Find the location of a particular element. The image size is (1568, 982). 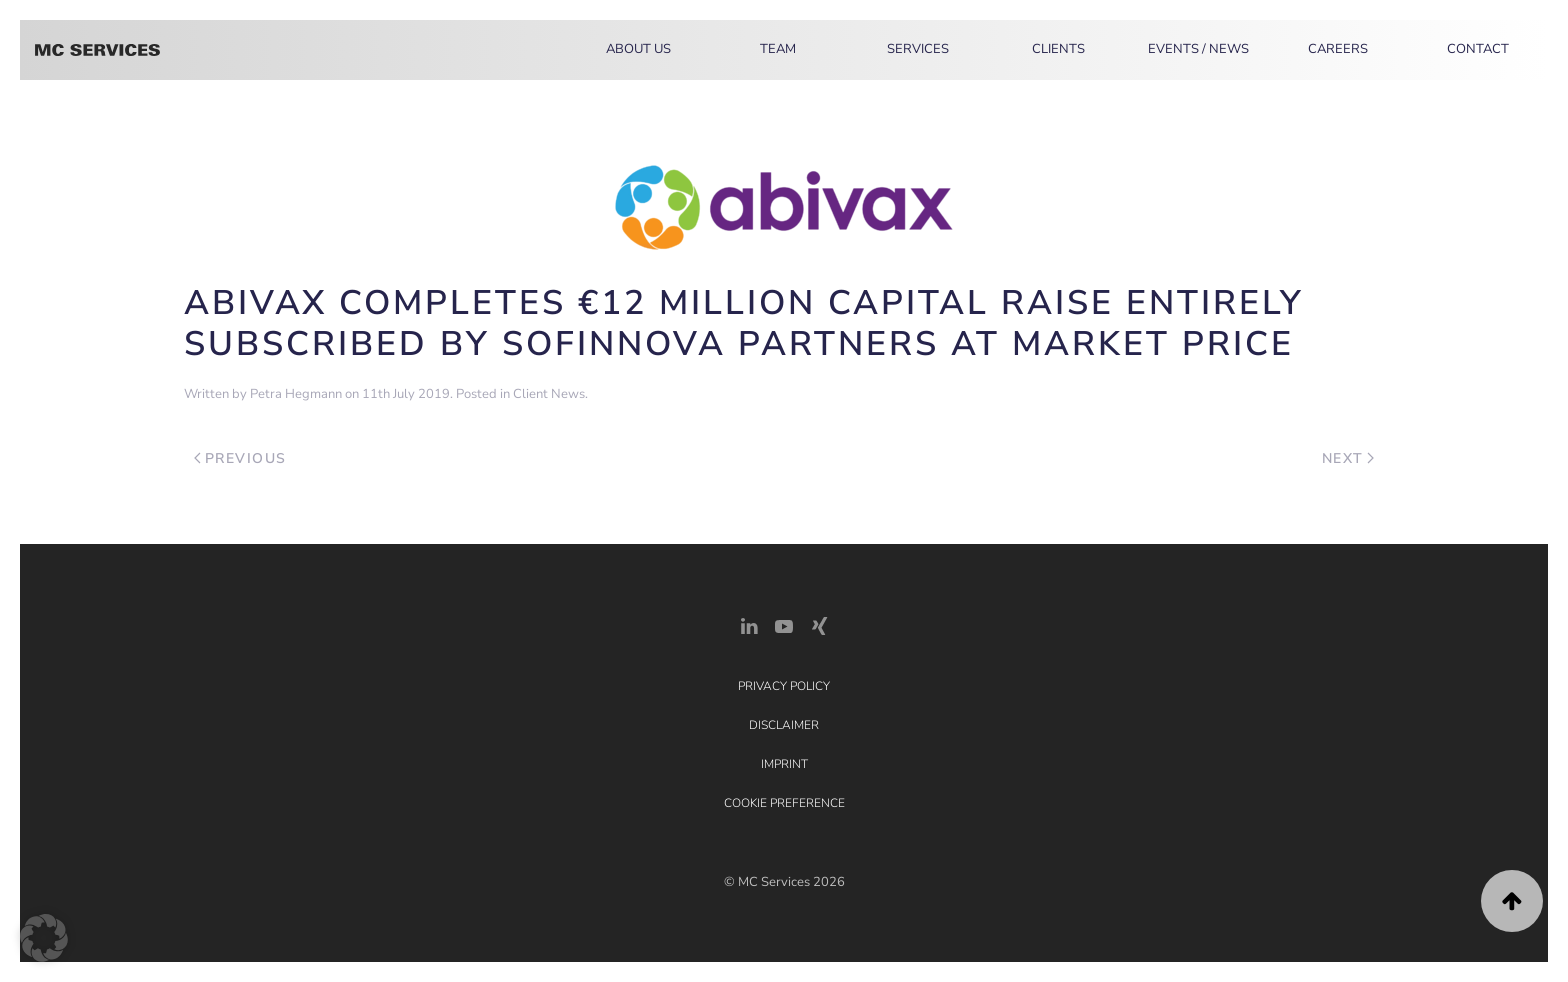

[button] is located at coordinates (1512, 901).